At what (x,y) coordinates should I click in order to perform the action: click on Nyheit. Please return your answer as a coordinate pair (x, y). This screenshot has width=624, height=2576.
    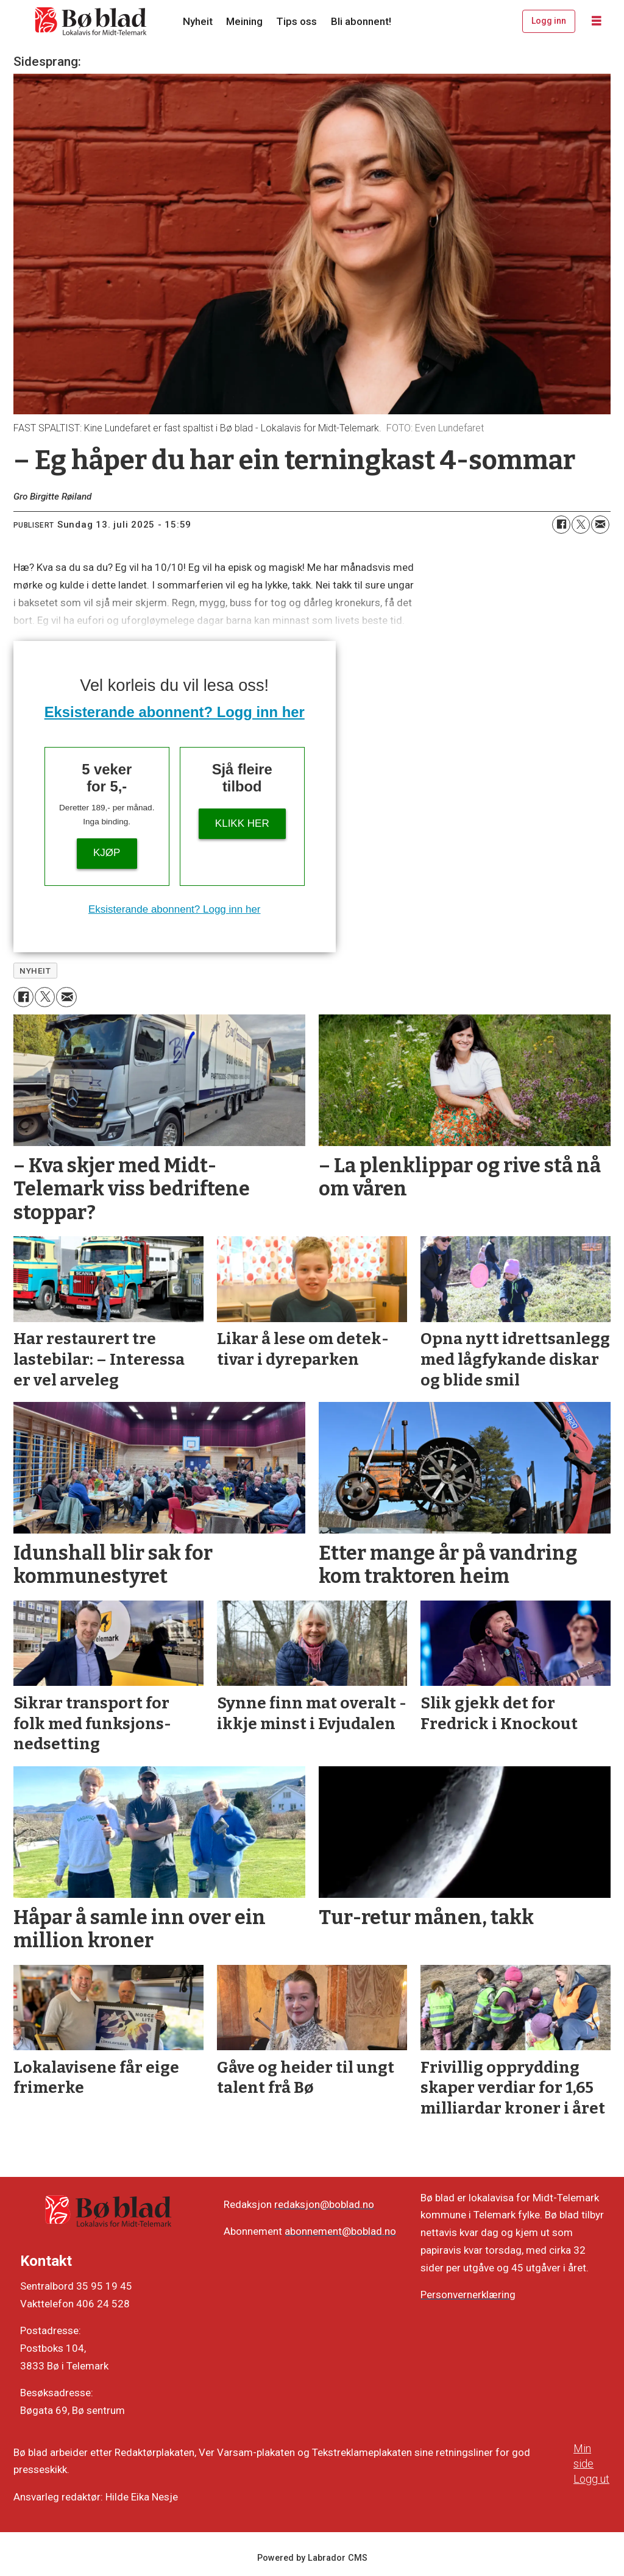
    Looking at the image, I should click on (198, 21).